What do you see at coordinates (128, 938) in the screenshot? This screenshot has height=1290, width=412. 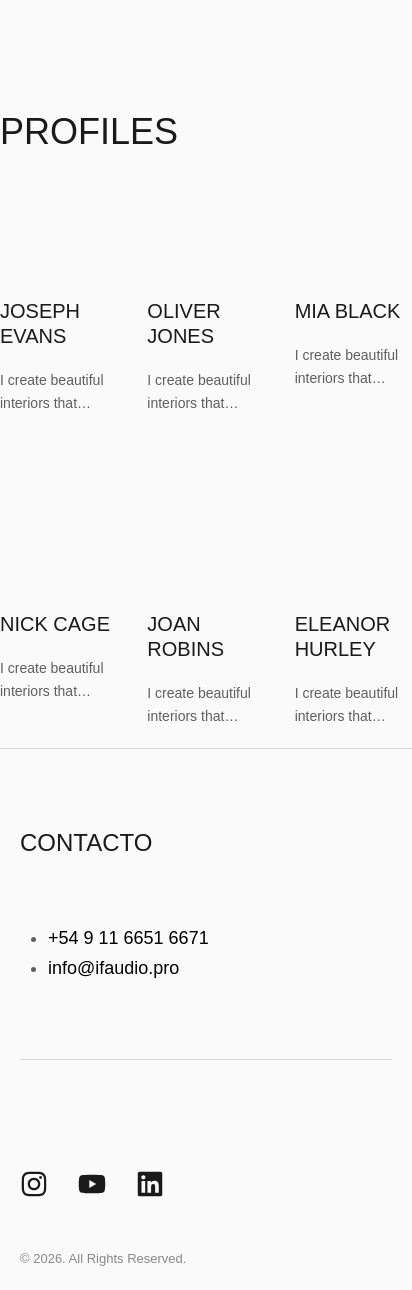 I see `+54 9 11 6651 6671` at bounding box center [128, 938].